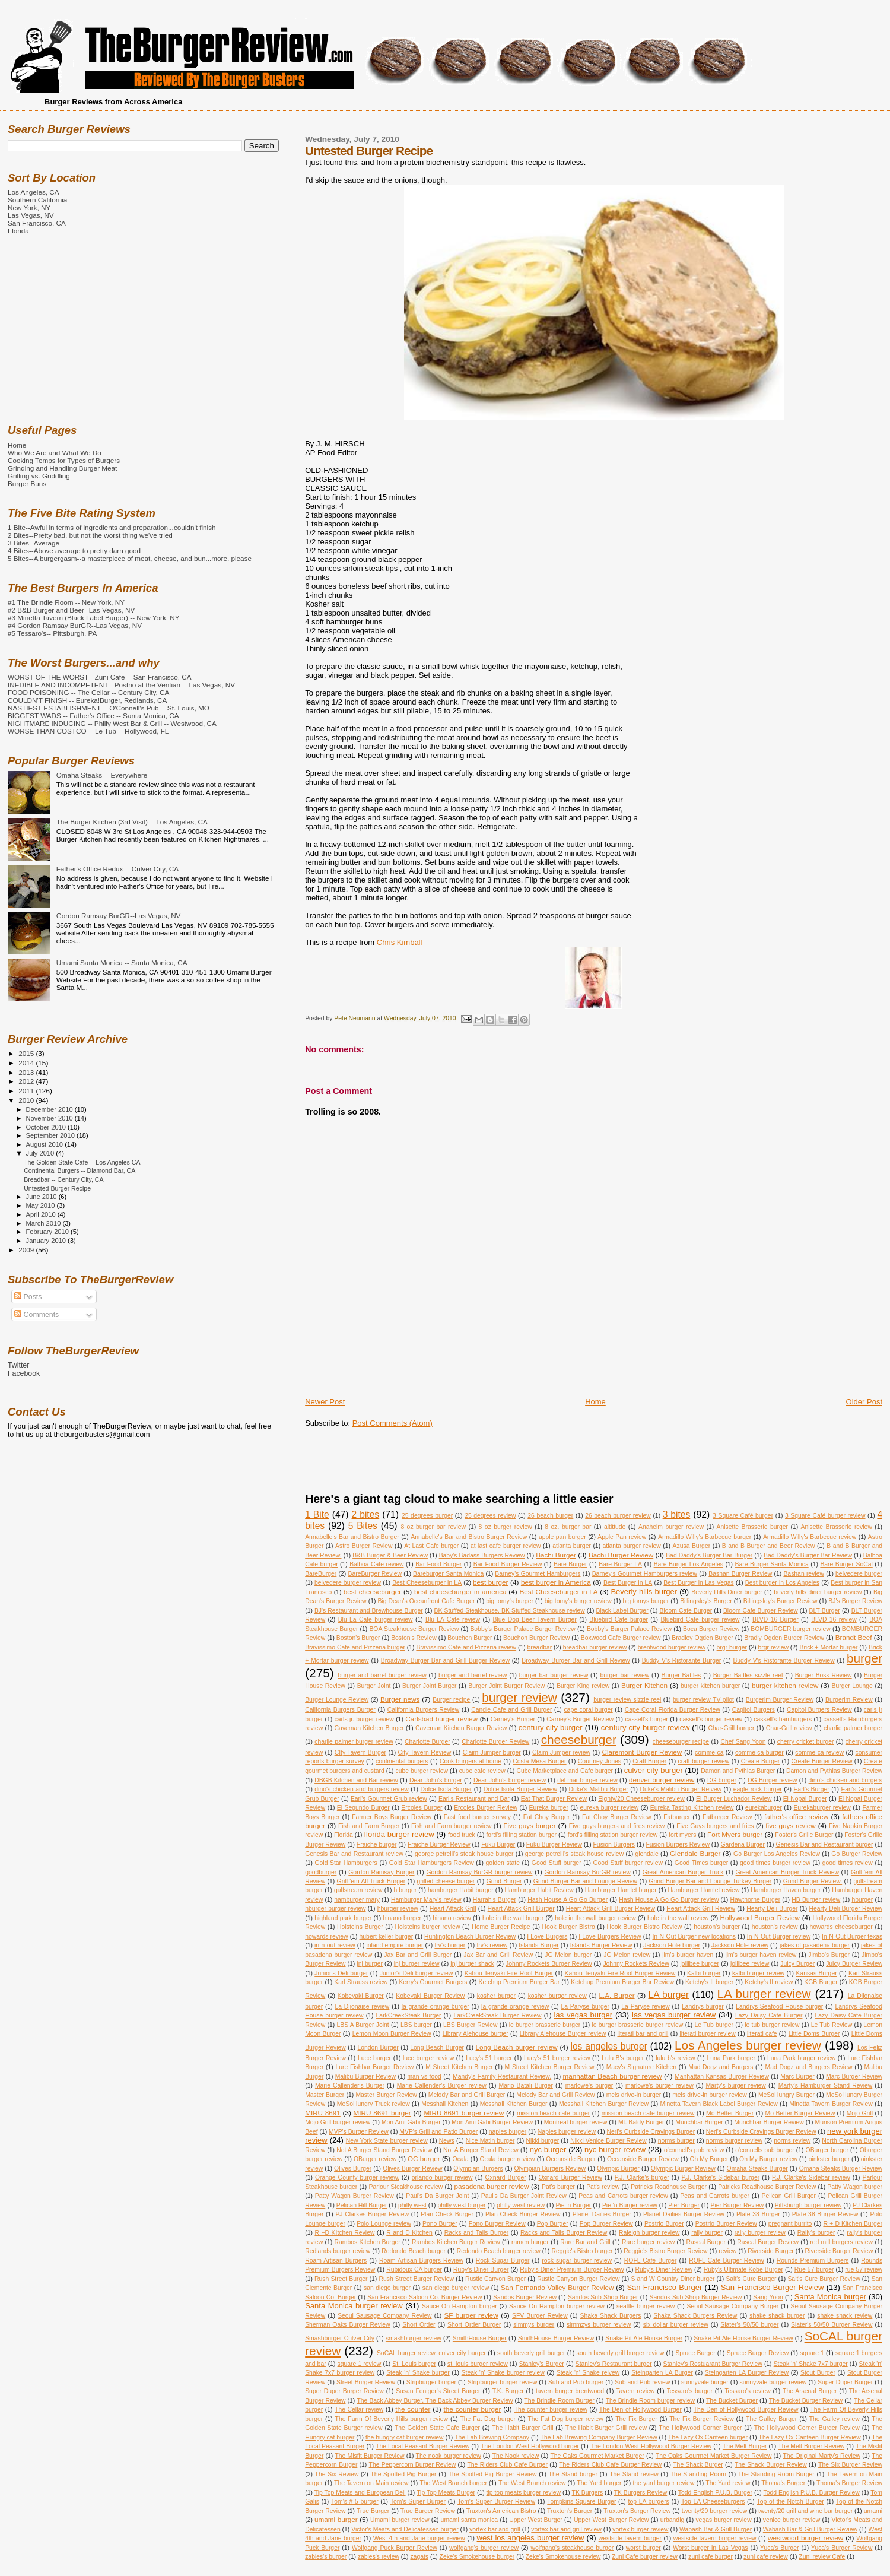 Image resolution: width=890 pixels, height=2576 pixels. What do you see at coordinates (745, 2446) in the screenshot?
I see `The Melt Burger` at bounding box center [745, 2446].